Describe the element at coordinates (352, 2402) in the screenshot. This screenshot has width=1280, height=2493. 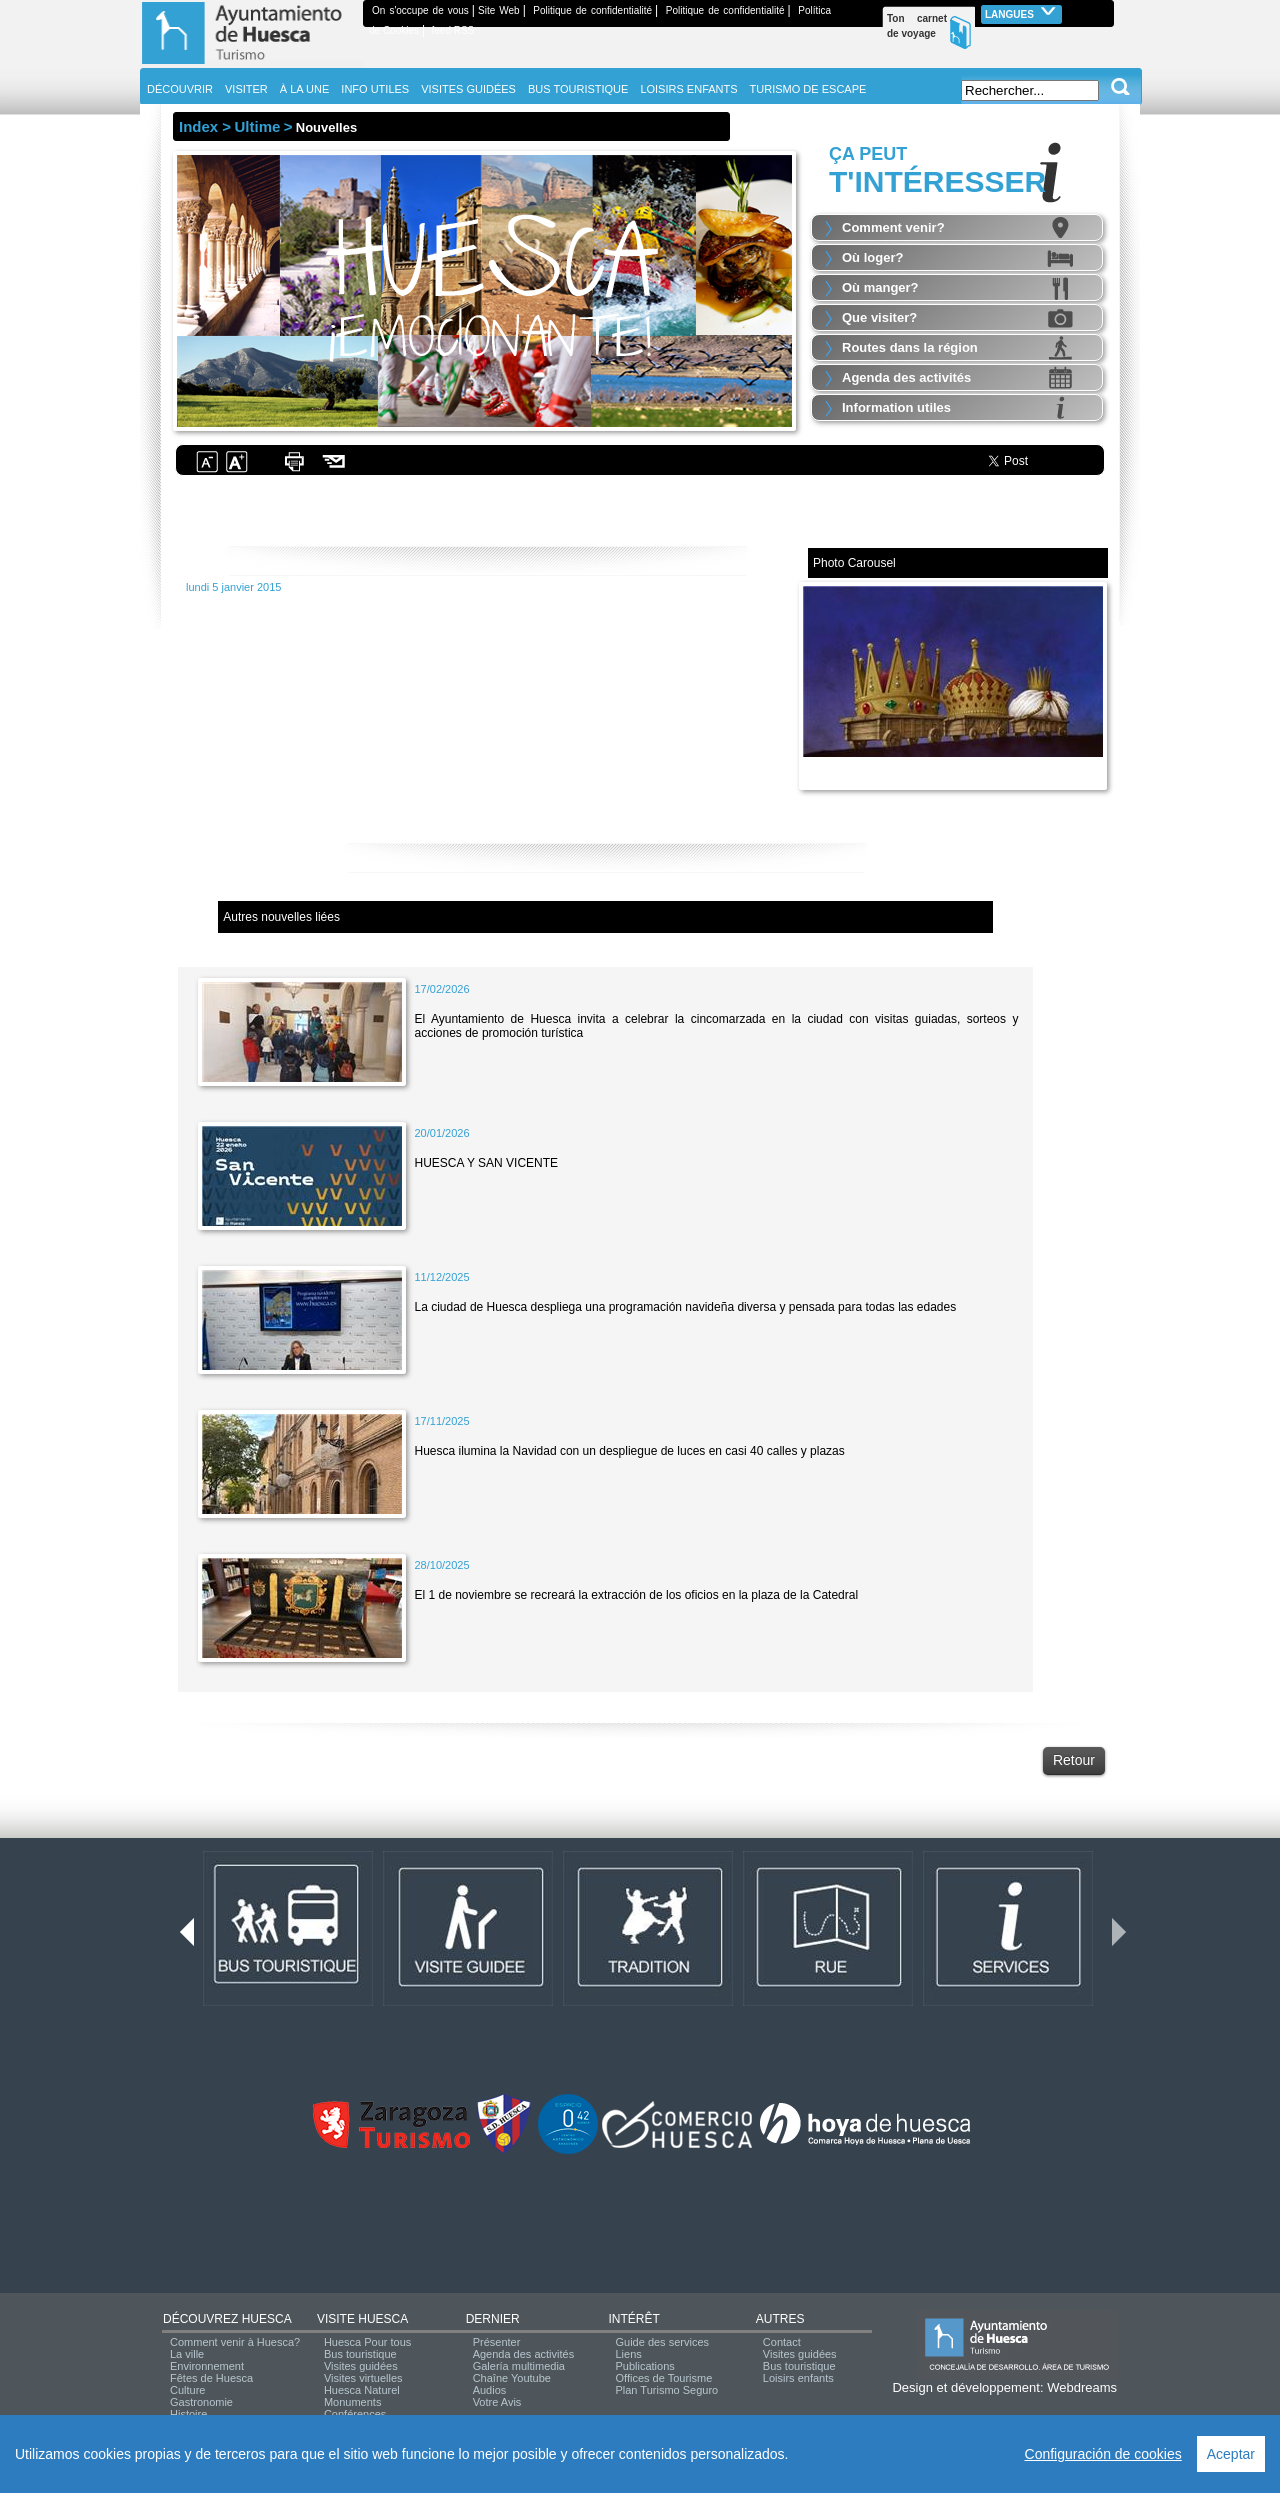
I see `Monuments` at that location.